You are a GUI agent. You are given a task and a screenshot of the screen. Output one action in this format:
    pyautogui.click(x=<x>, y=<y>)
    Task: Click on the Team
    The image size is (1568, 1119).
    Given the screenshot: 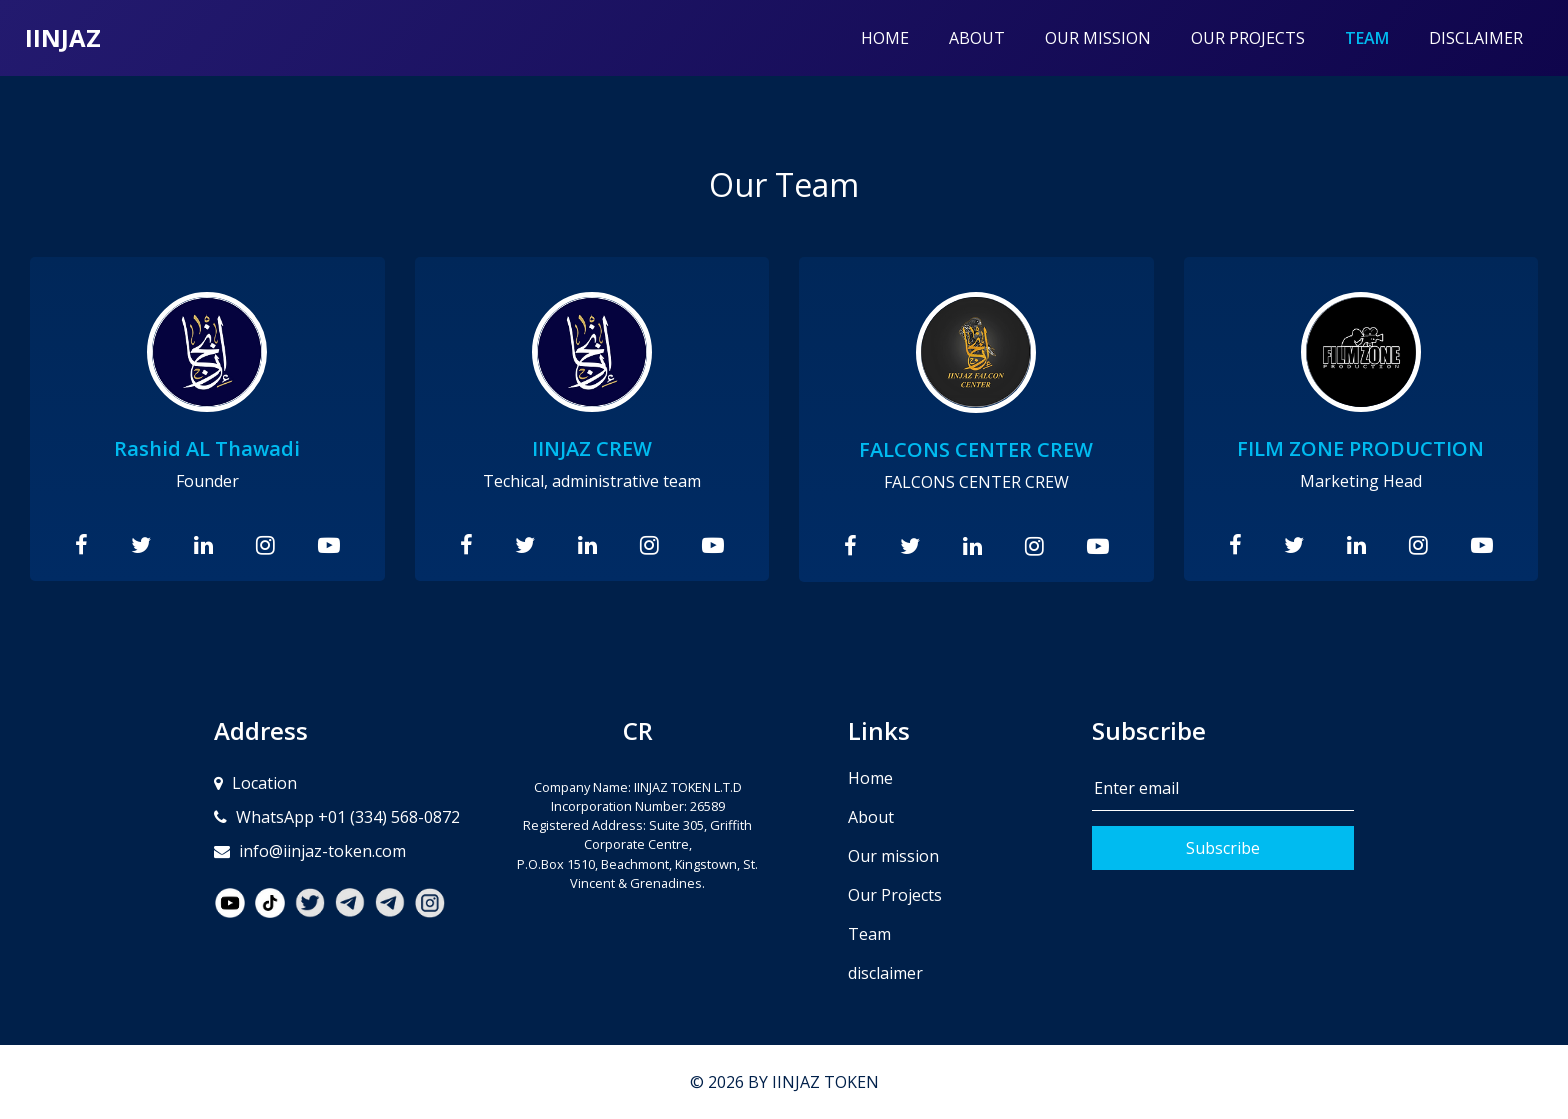 What is the action you would take?
    pyautogui.click(x=1377, y=37)
    